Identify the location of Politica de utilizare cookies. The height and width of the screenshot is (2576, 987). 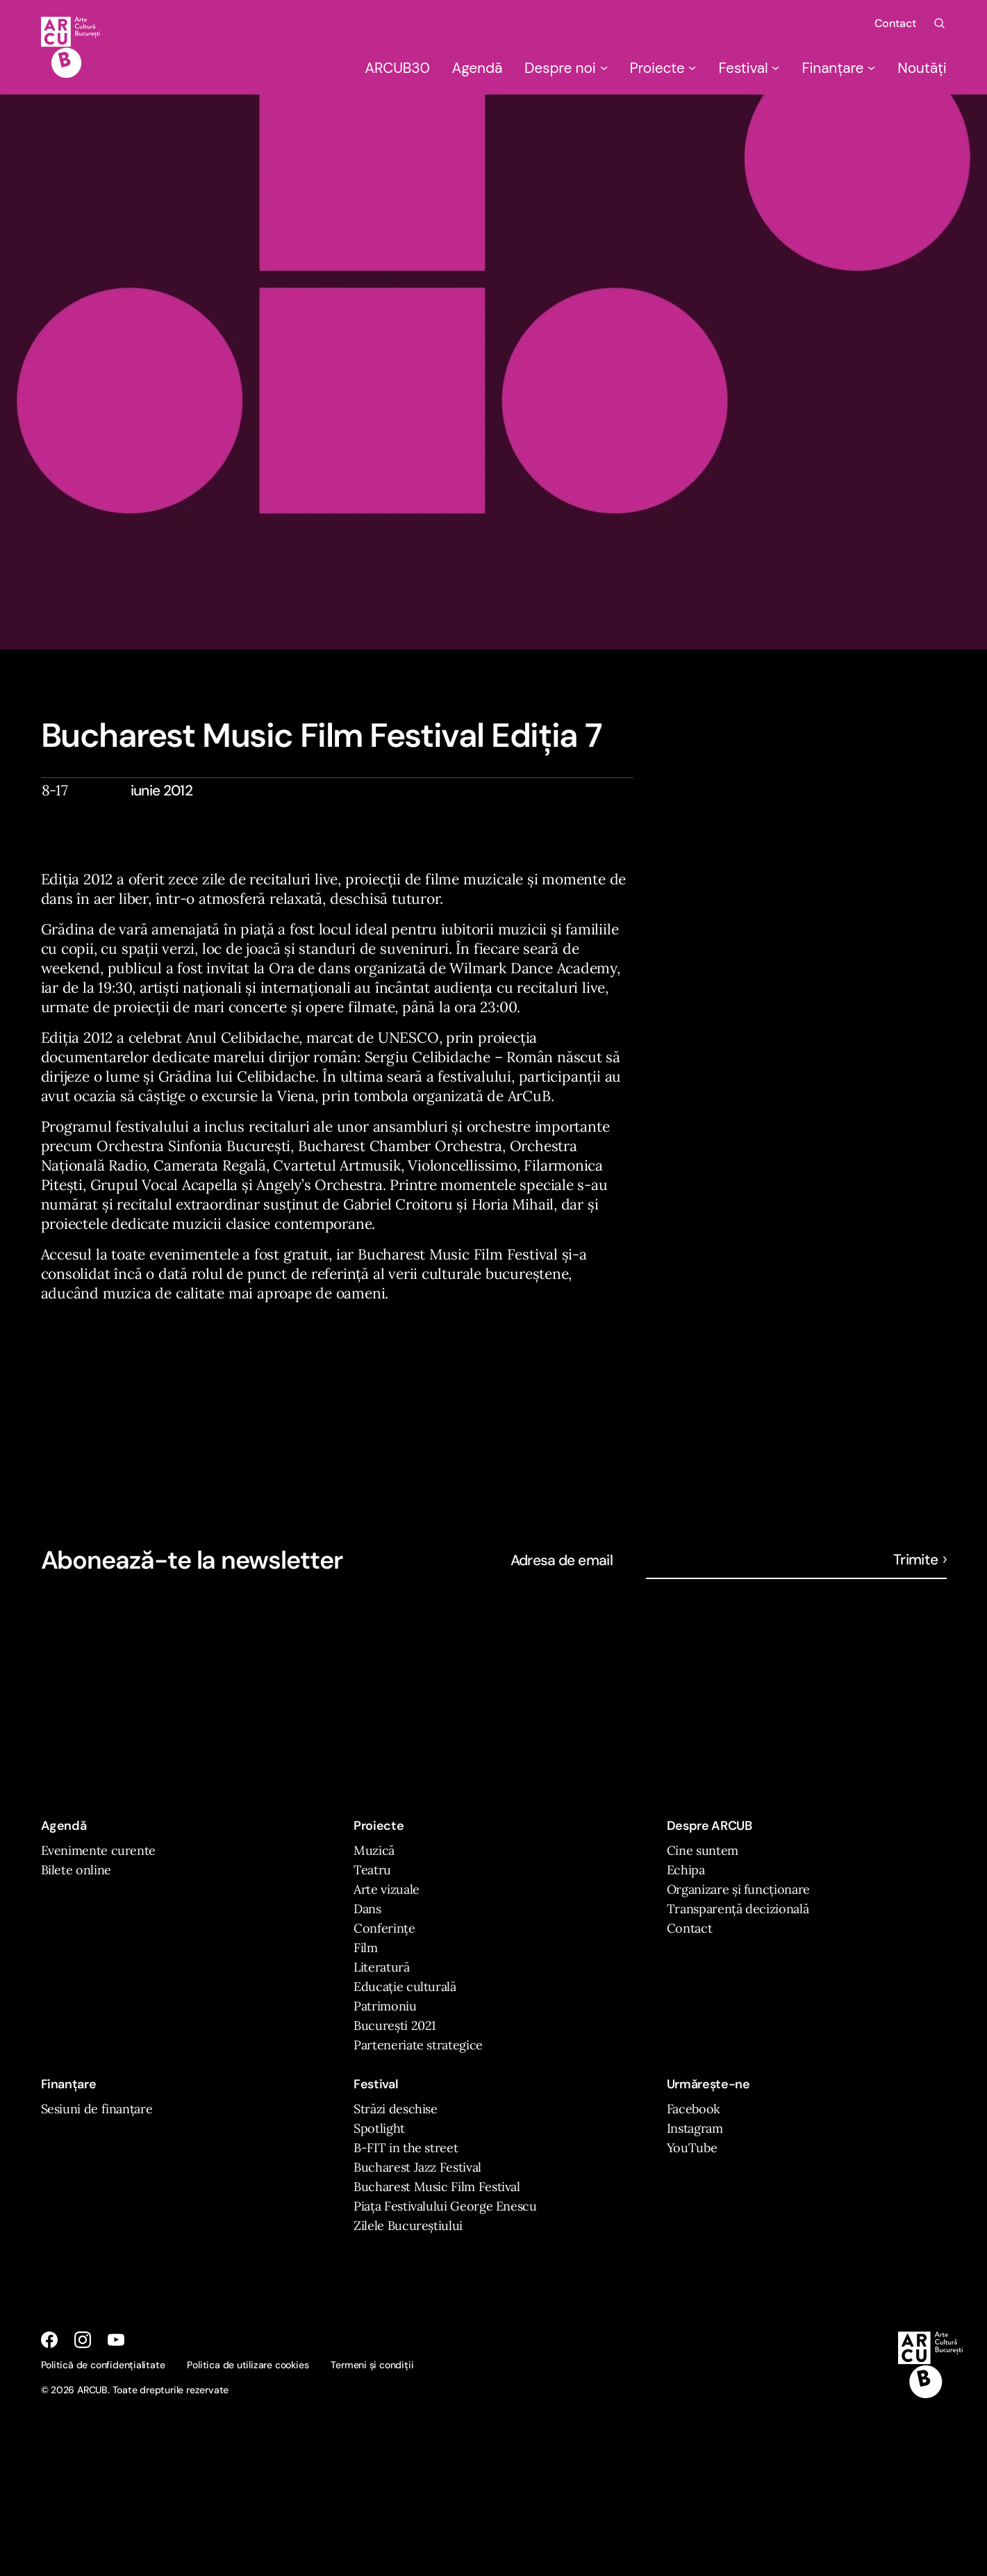
(247, 2365).